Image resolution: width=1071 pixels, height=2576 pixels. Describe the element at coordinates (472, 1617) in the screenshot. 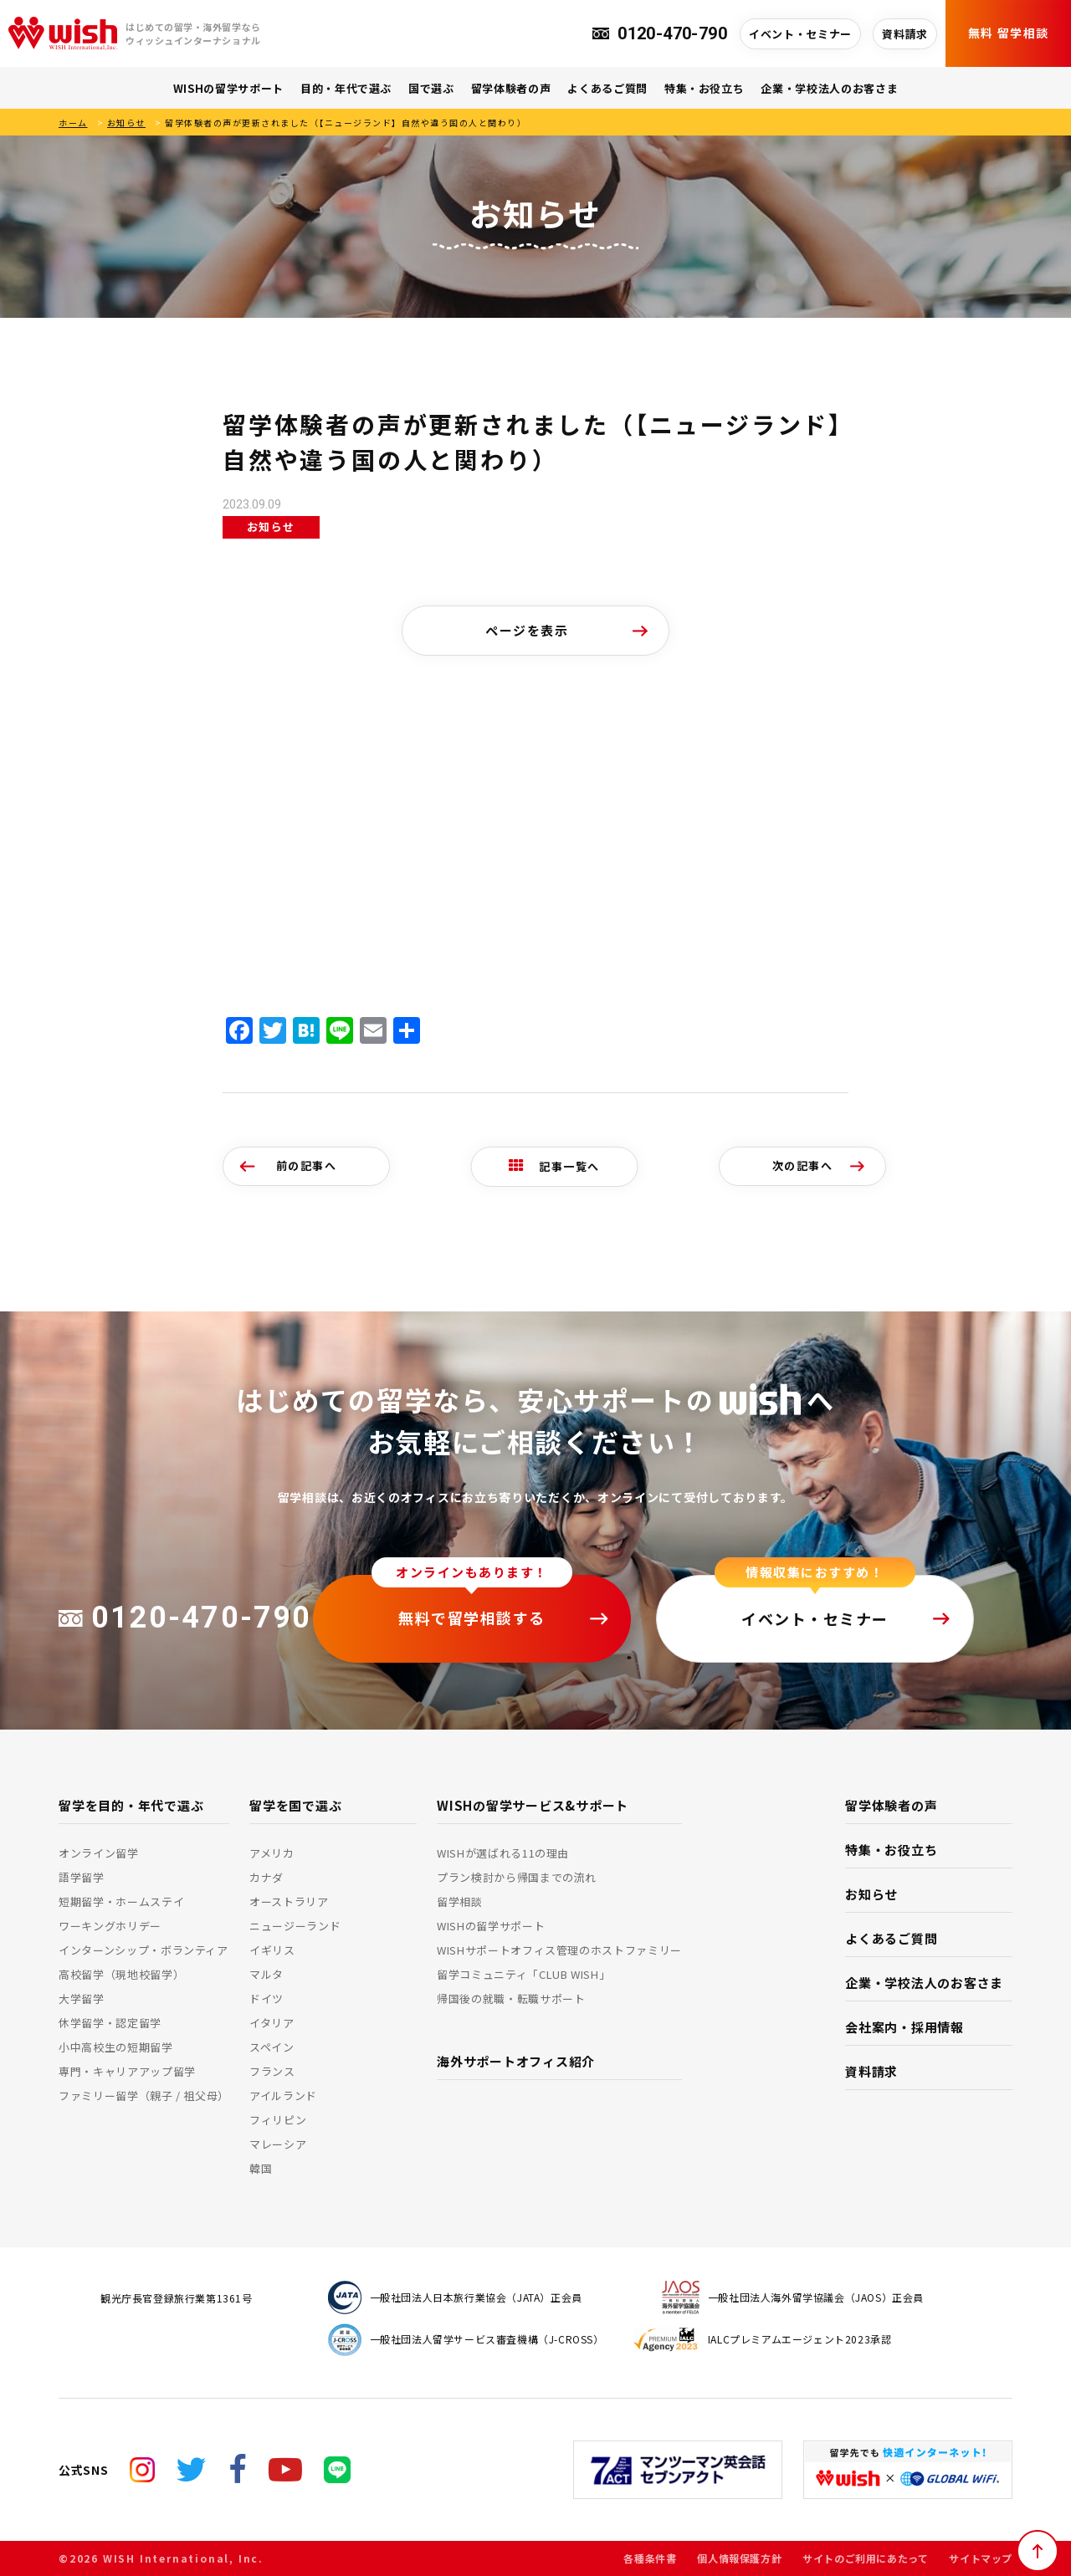

I see `無料で留学相談する` at that location.